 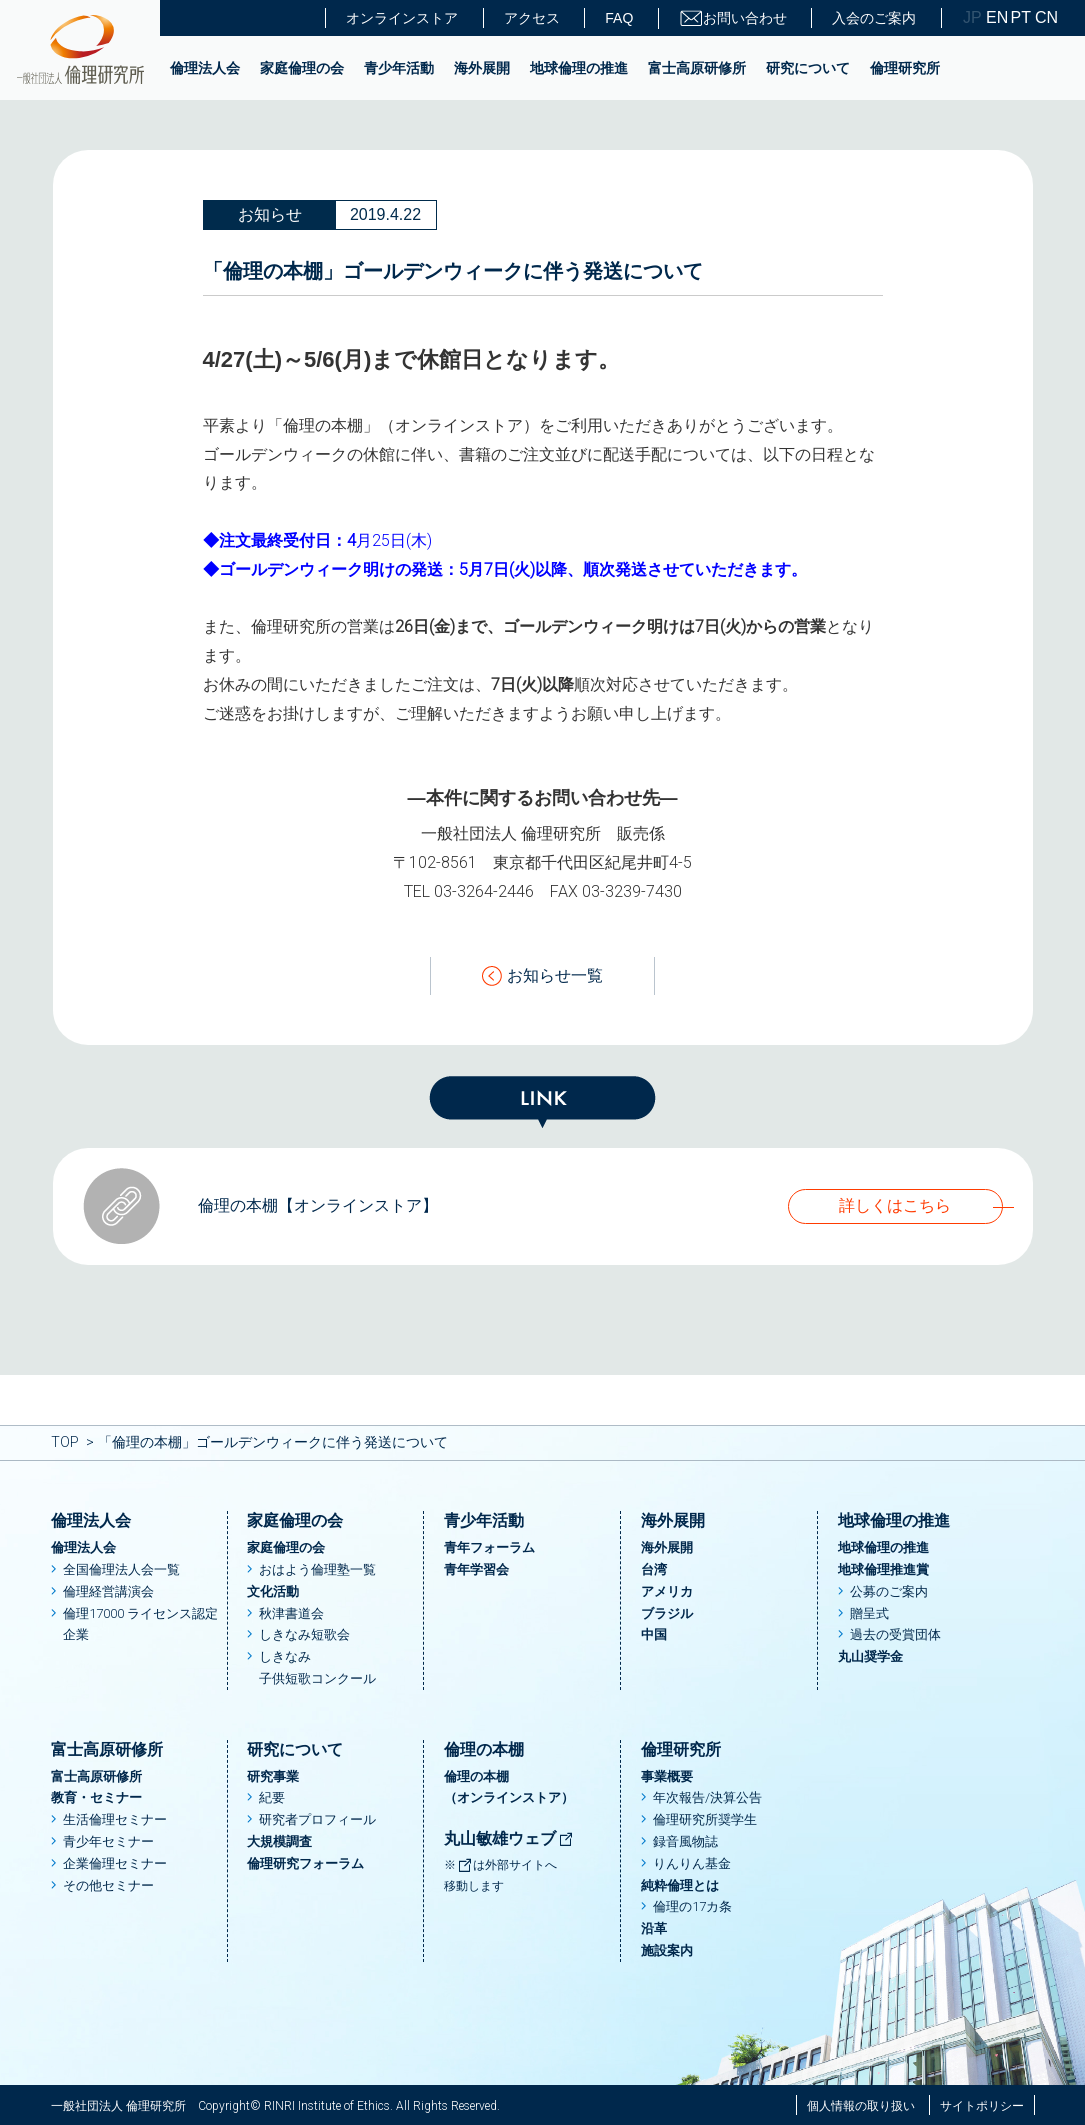 What do you see at coordinates (115, 1819) in the screenshot?
I see `生活倫理セミナー` at bounding box center [115, 1819].